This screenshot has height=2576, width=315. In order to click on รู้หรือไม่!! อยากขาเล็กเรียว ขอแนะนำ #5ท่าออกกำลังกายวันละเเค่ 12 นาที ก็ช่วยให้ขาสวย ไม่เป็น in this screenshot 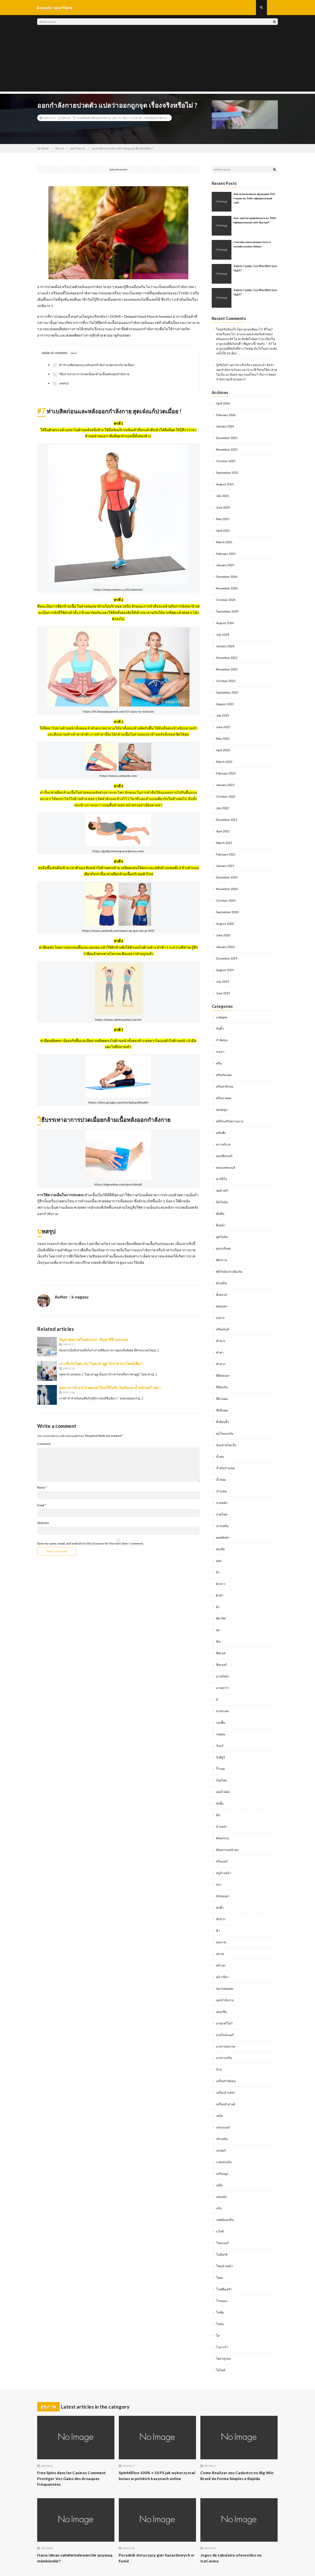, I will do `click(246, 368)`.